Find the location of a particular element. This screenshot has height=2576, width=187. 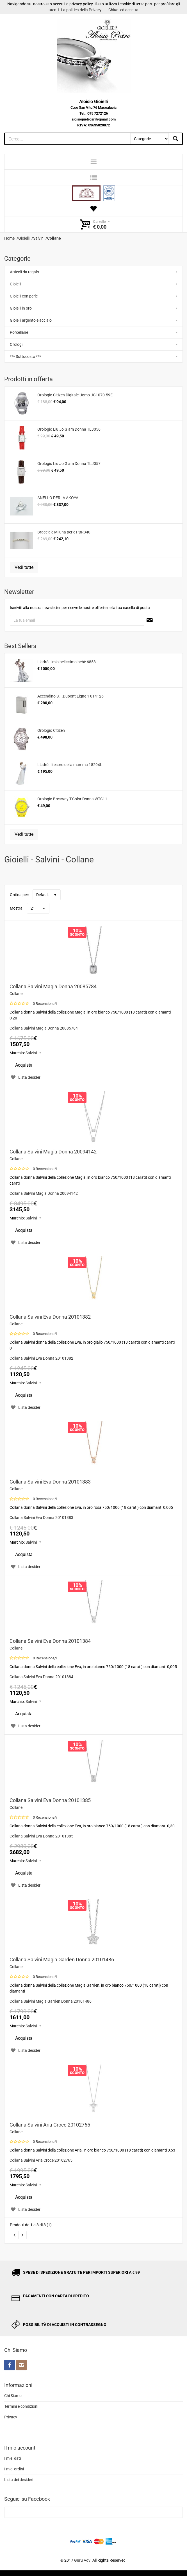

I miei ordini is located at coordinates (14, 2469).